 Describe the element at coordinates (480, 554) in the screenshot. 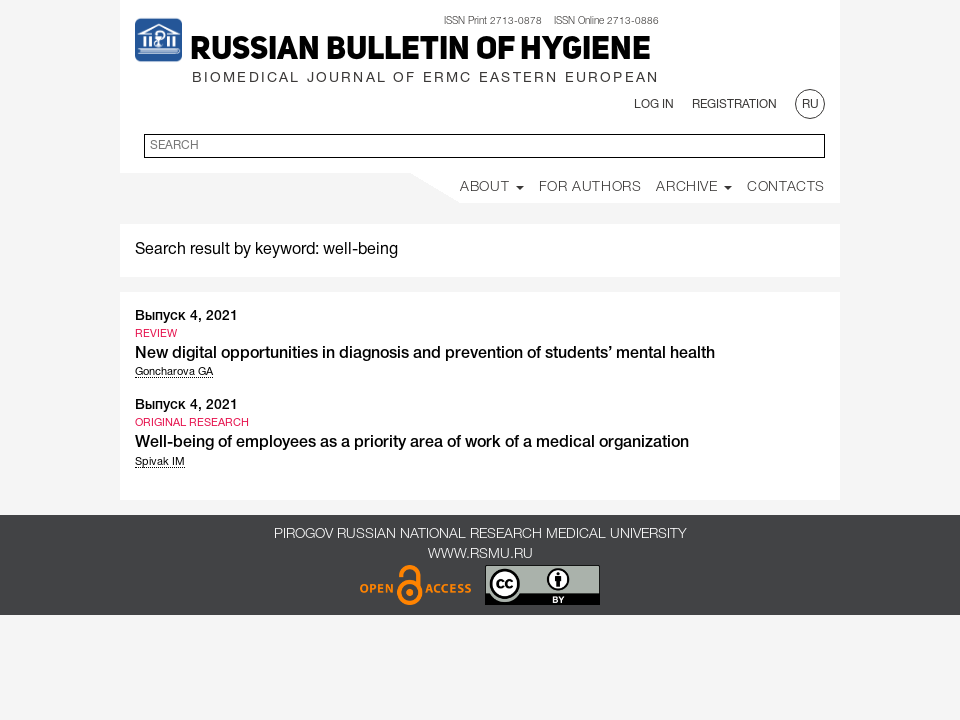

I see `www.rsmu.ru` at that location.